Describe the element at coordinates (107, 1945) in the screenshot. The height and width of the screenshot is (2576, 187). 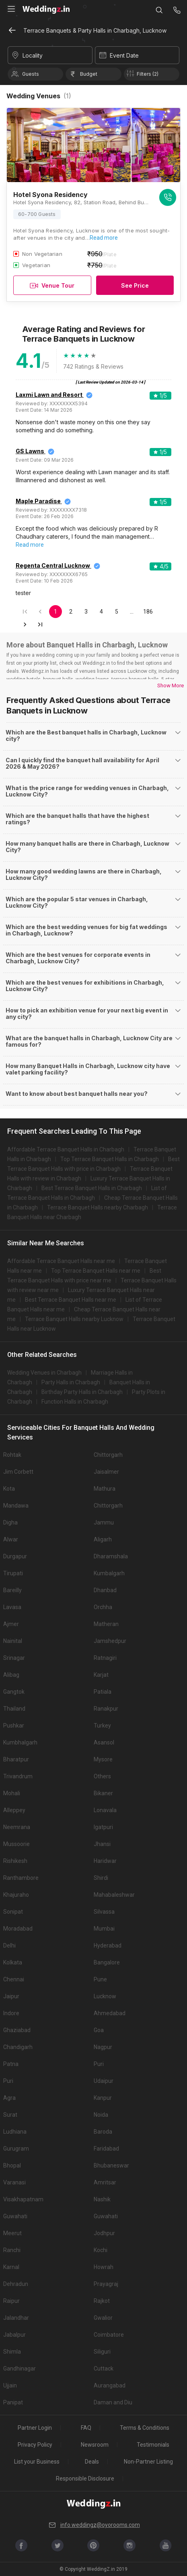
I see `Hyderabad` at that location.